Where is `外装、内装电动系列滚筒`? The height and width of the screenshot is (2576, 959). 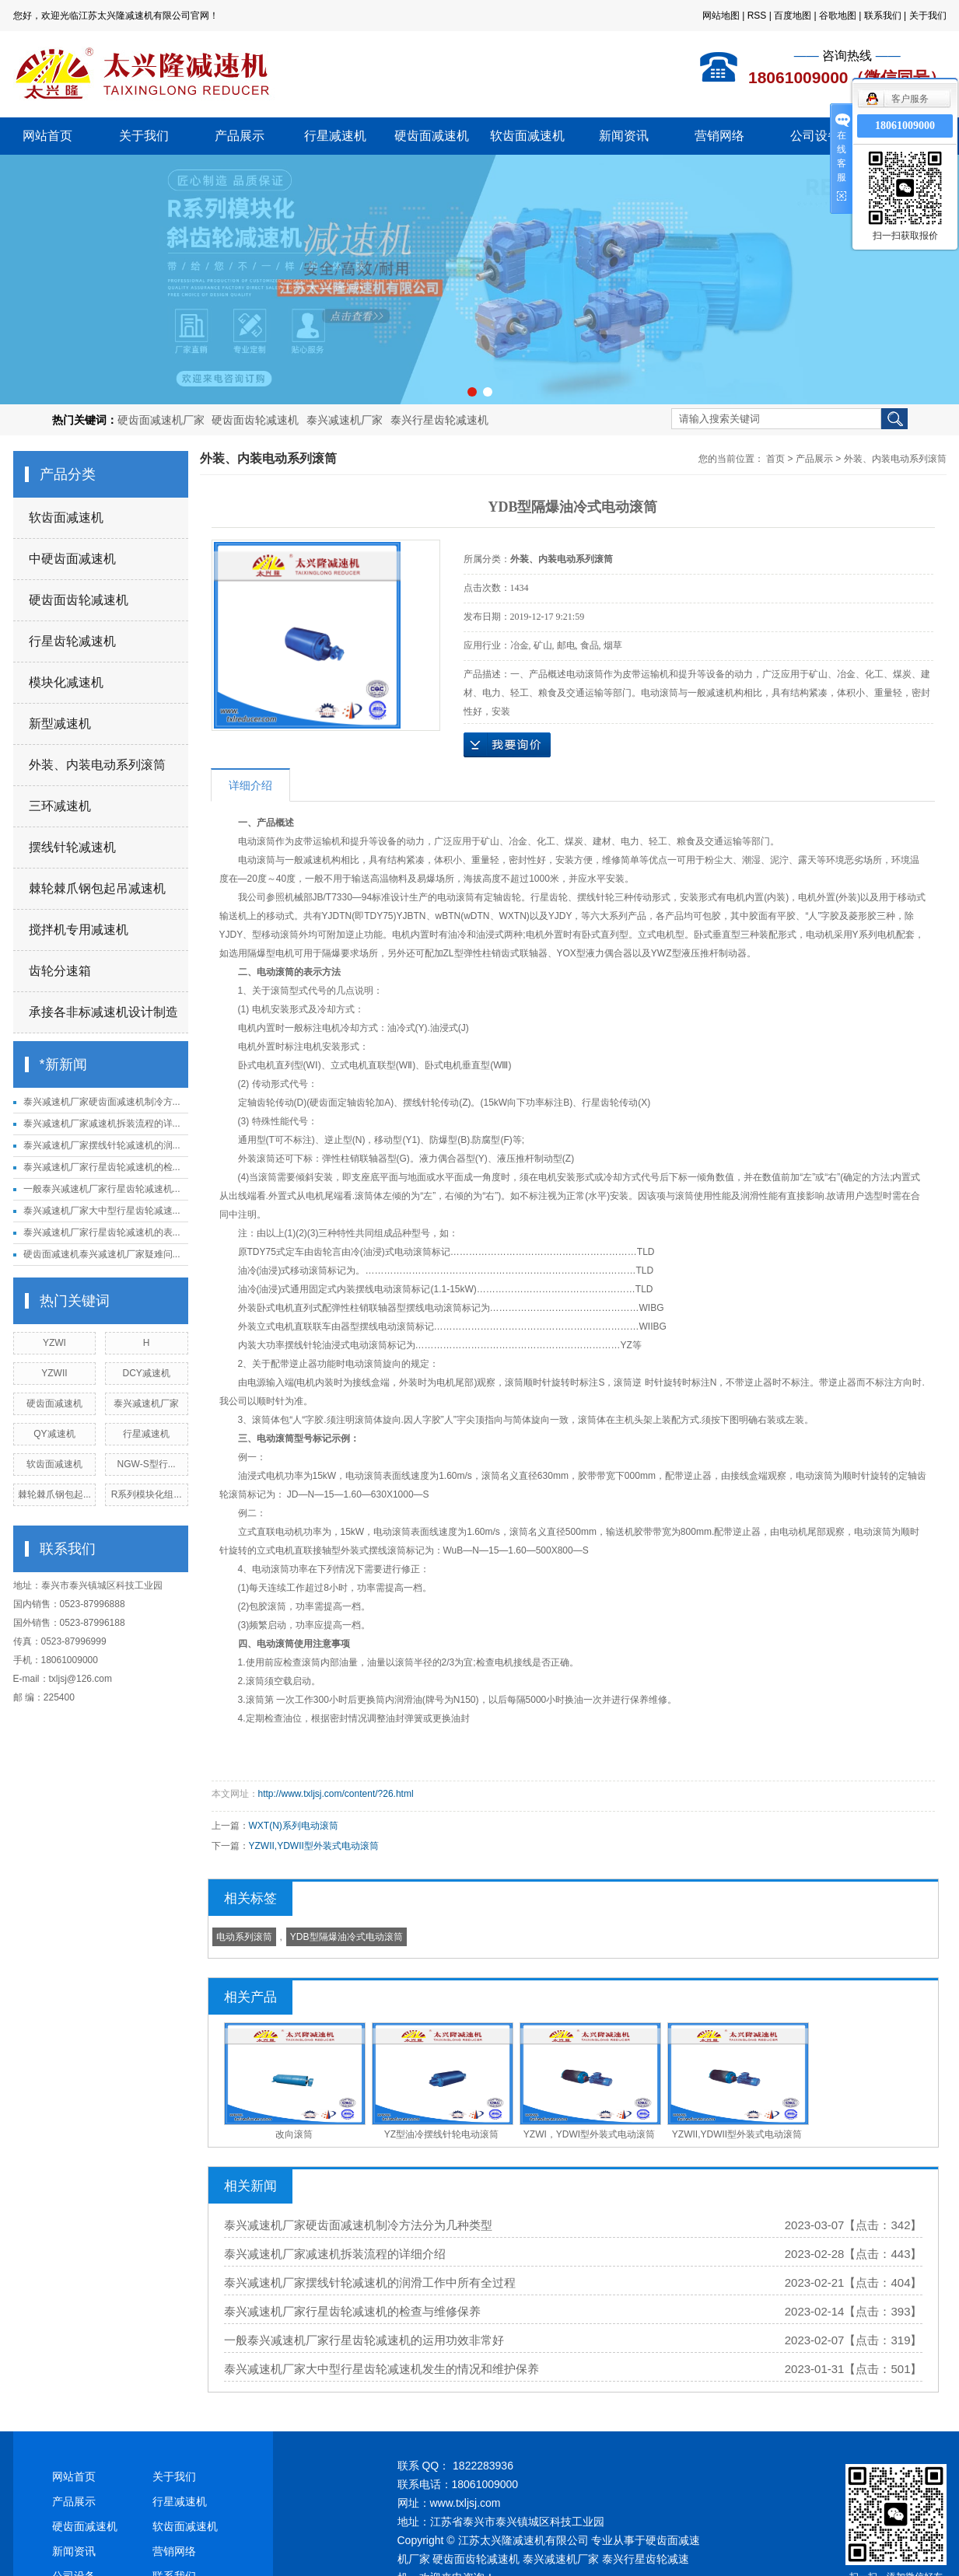
外装、内装电动系列滚筒 is located at coordinates (97, 764).